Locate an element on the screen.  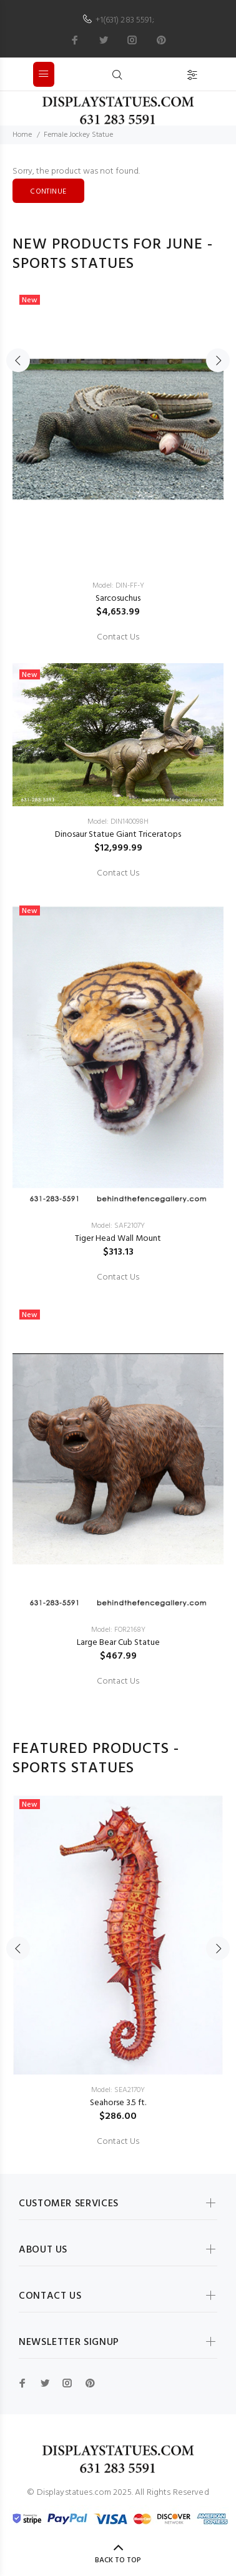
Home is located at coordinates (22, 135).